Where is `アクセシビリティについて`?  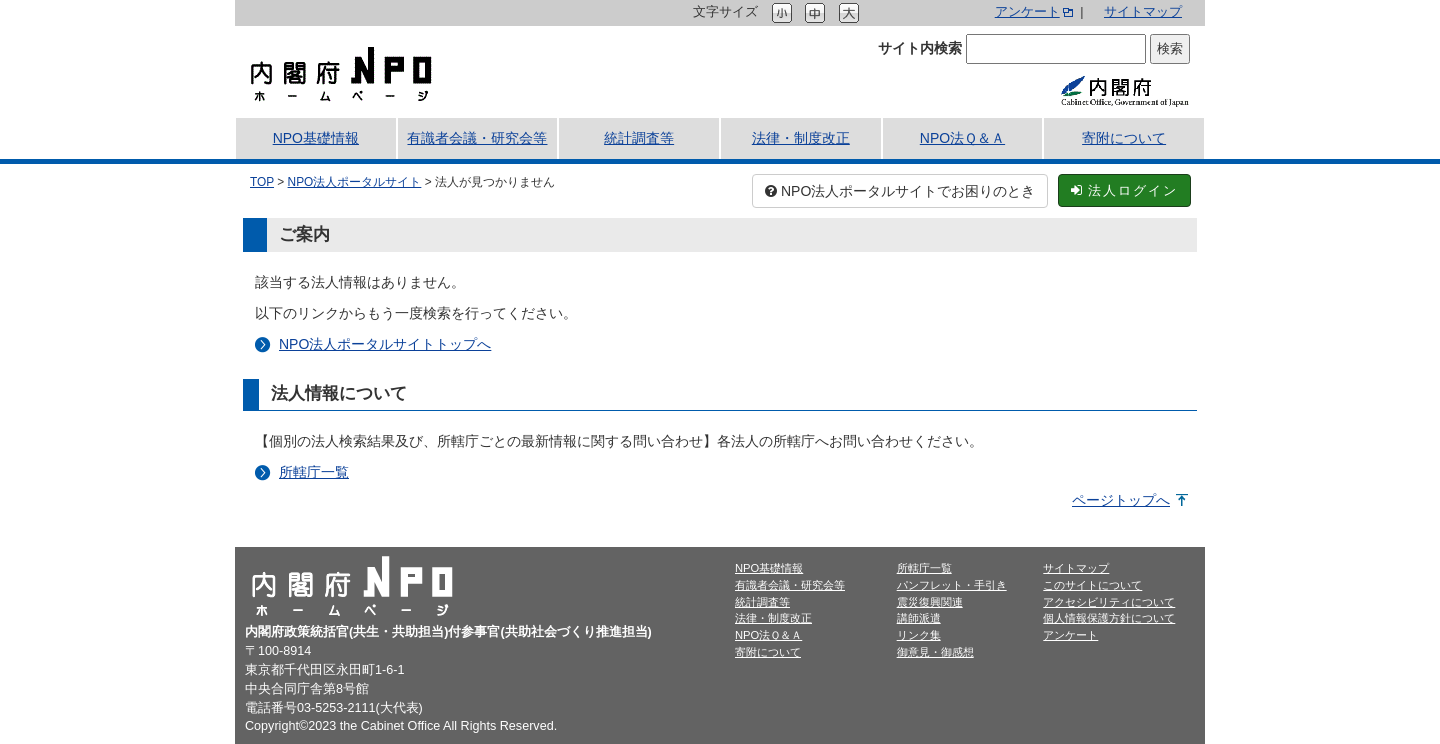
アクセシビリティについて is located at coordinates (1109, 602).